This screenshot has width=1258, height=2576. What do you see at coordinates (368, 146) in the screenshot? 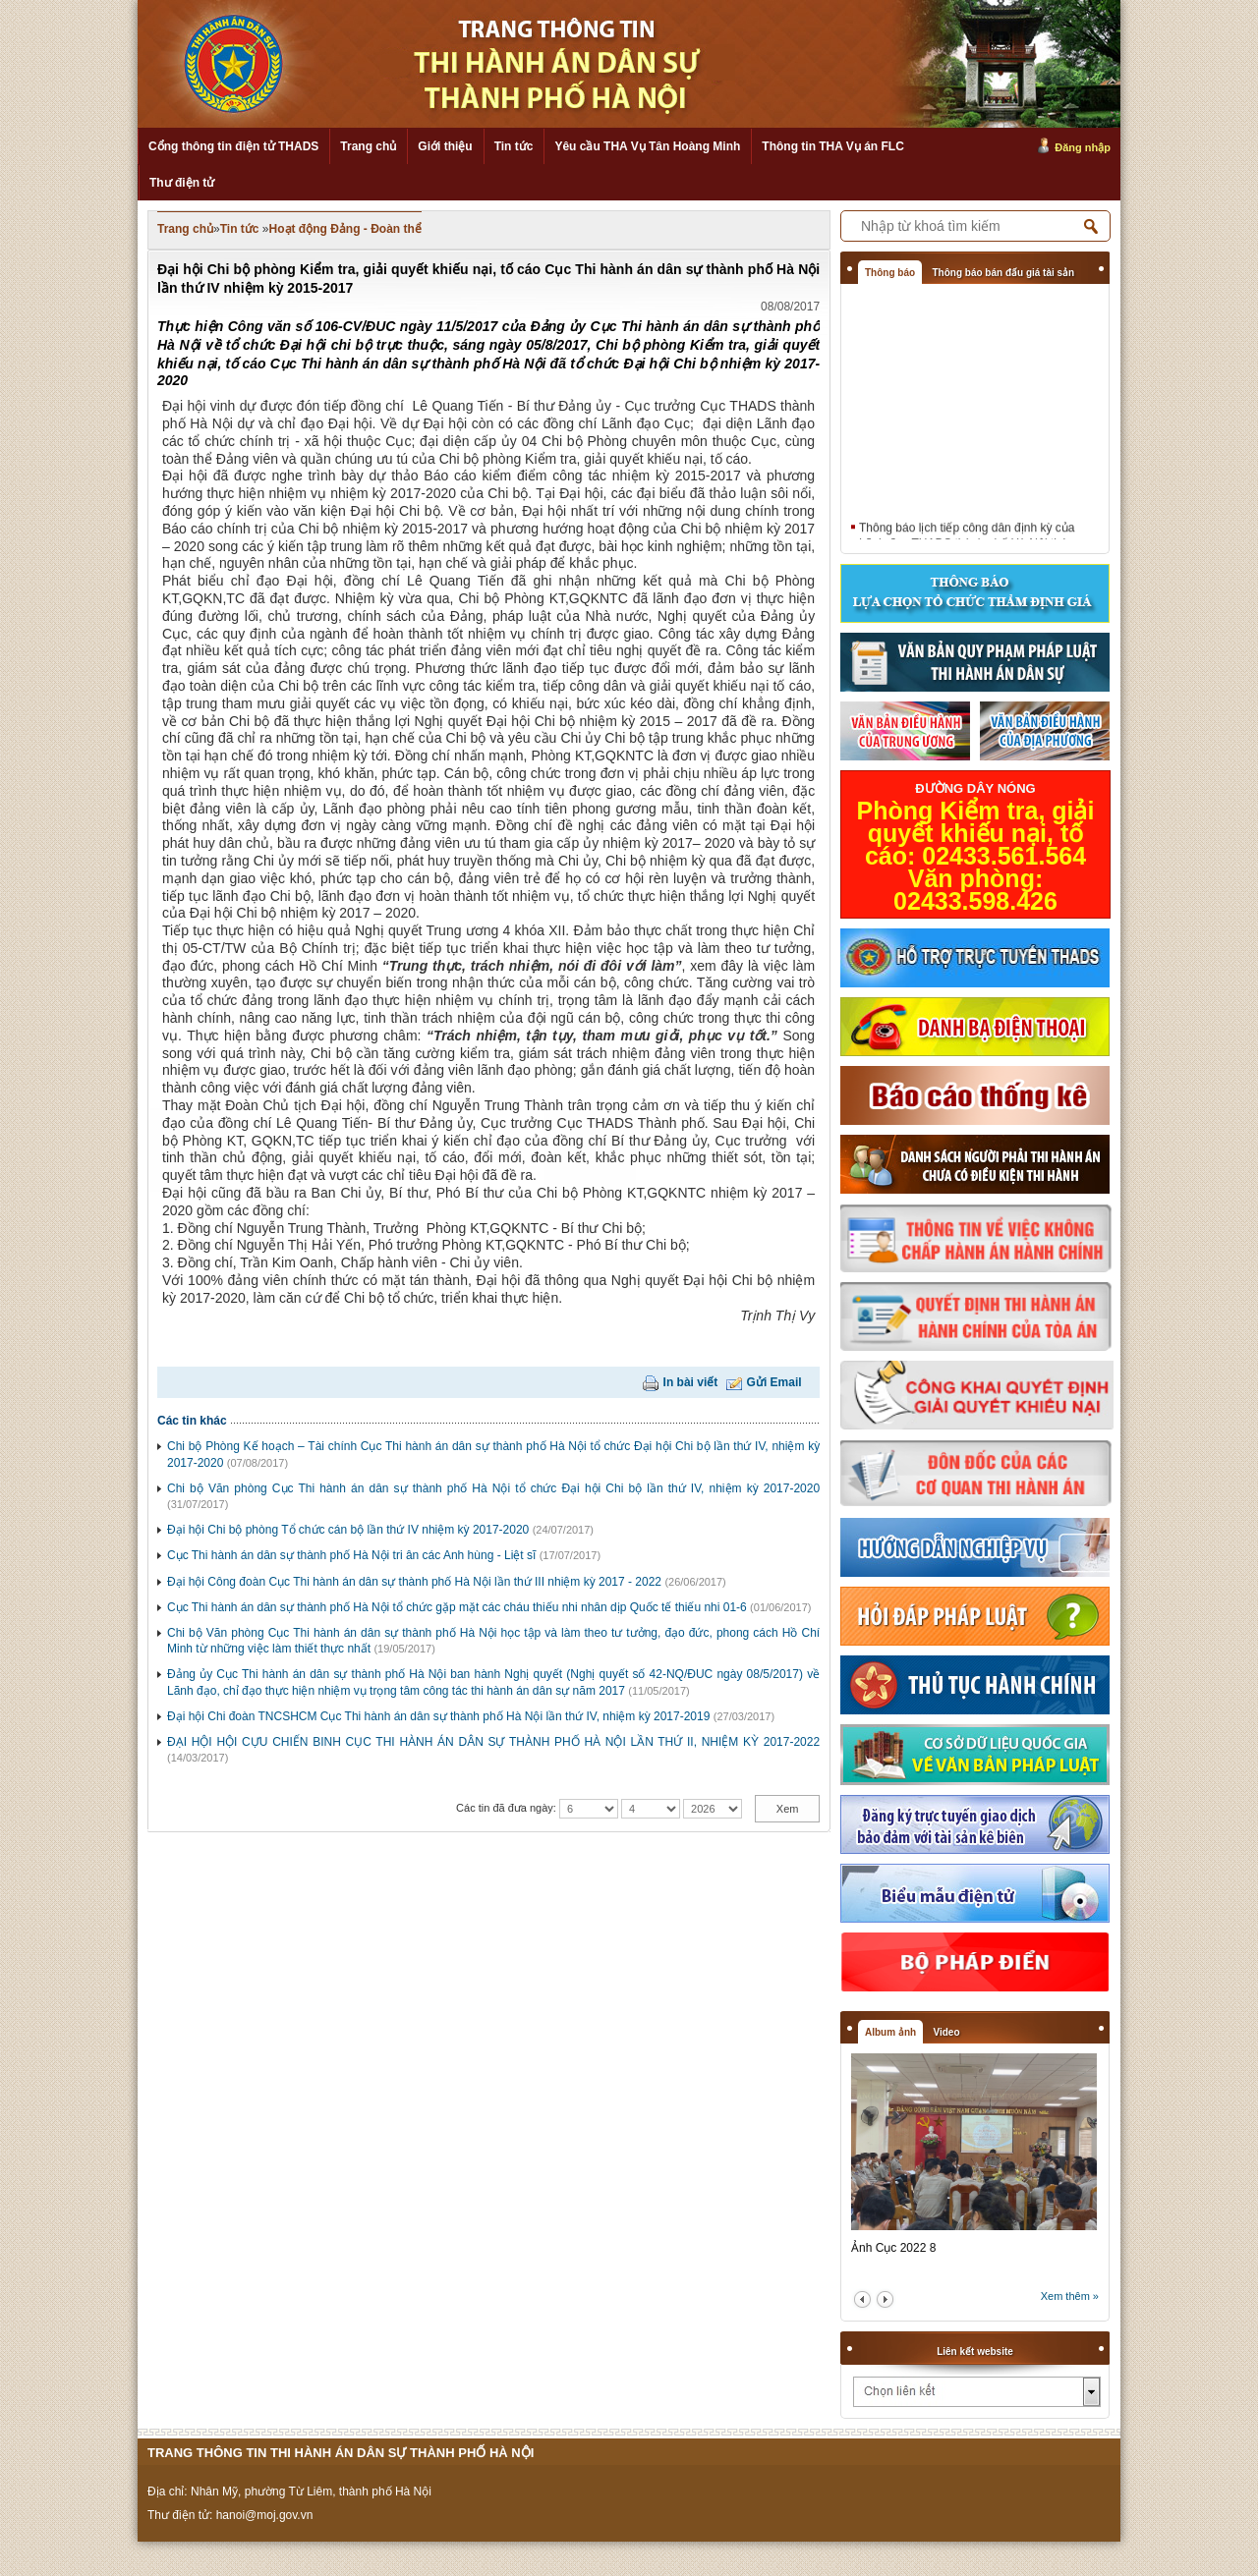
I see `Trang chủ` at bounding box center [368, 146].